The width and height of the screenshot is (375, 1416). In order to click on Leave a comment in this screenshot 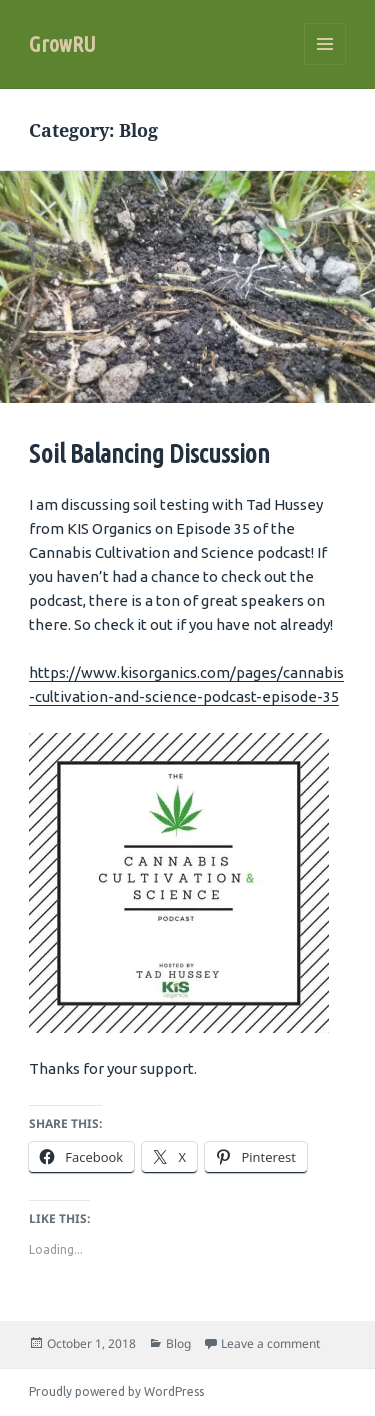, I will do `click(270, 1343)`.